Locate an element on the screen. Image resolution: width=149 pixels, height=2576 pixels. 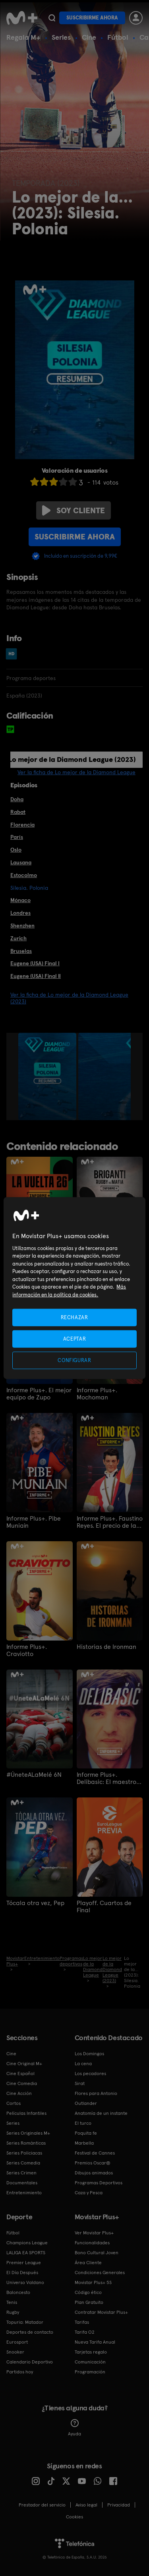
Bono Cultural Joven is located at coordinates (96, 2252).